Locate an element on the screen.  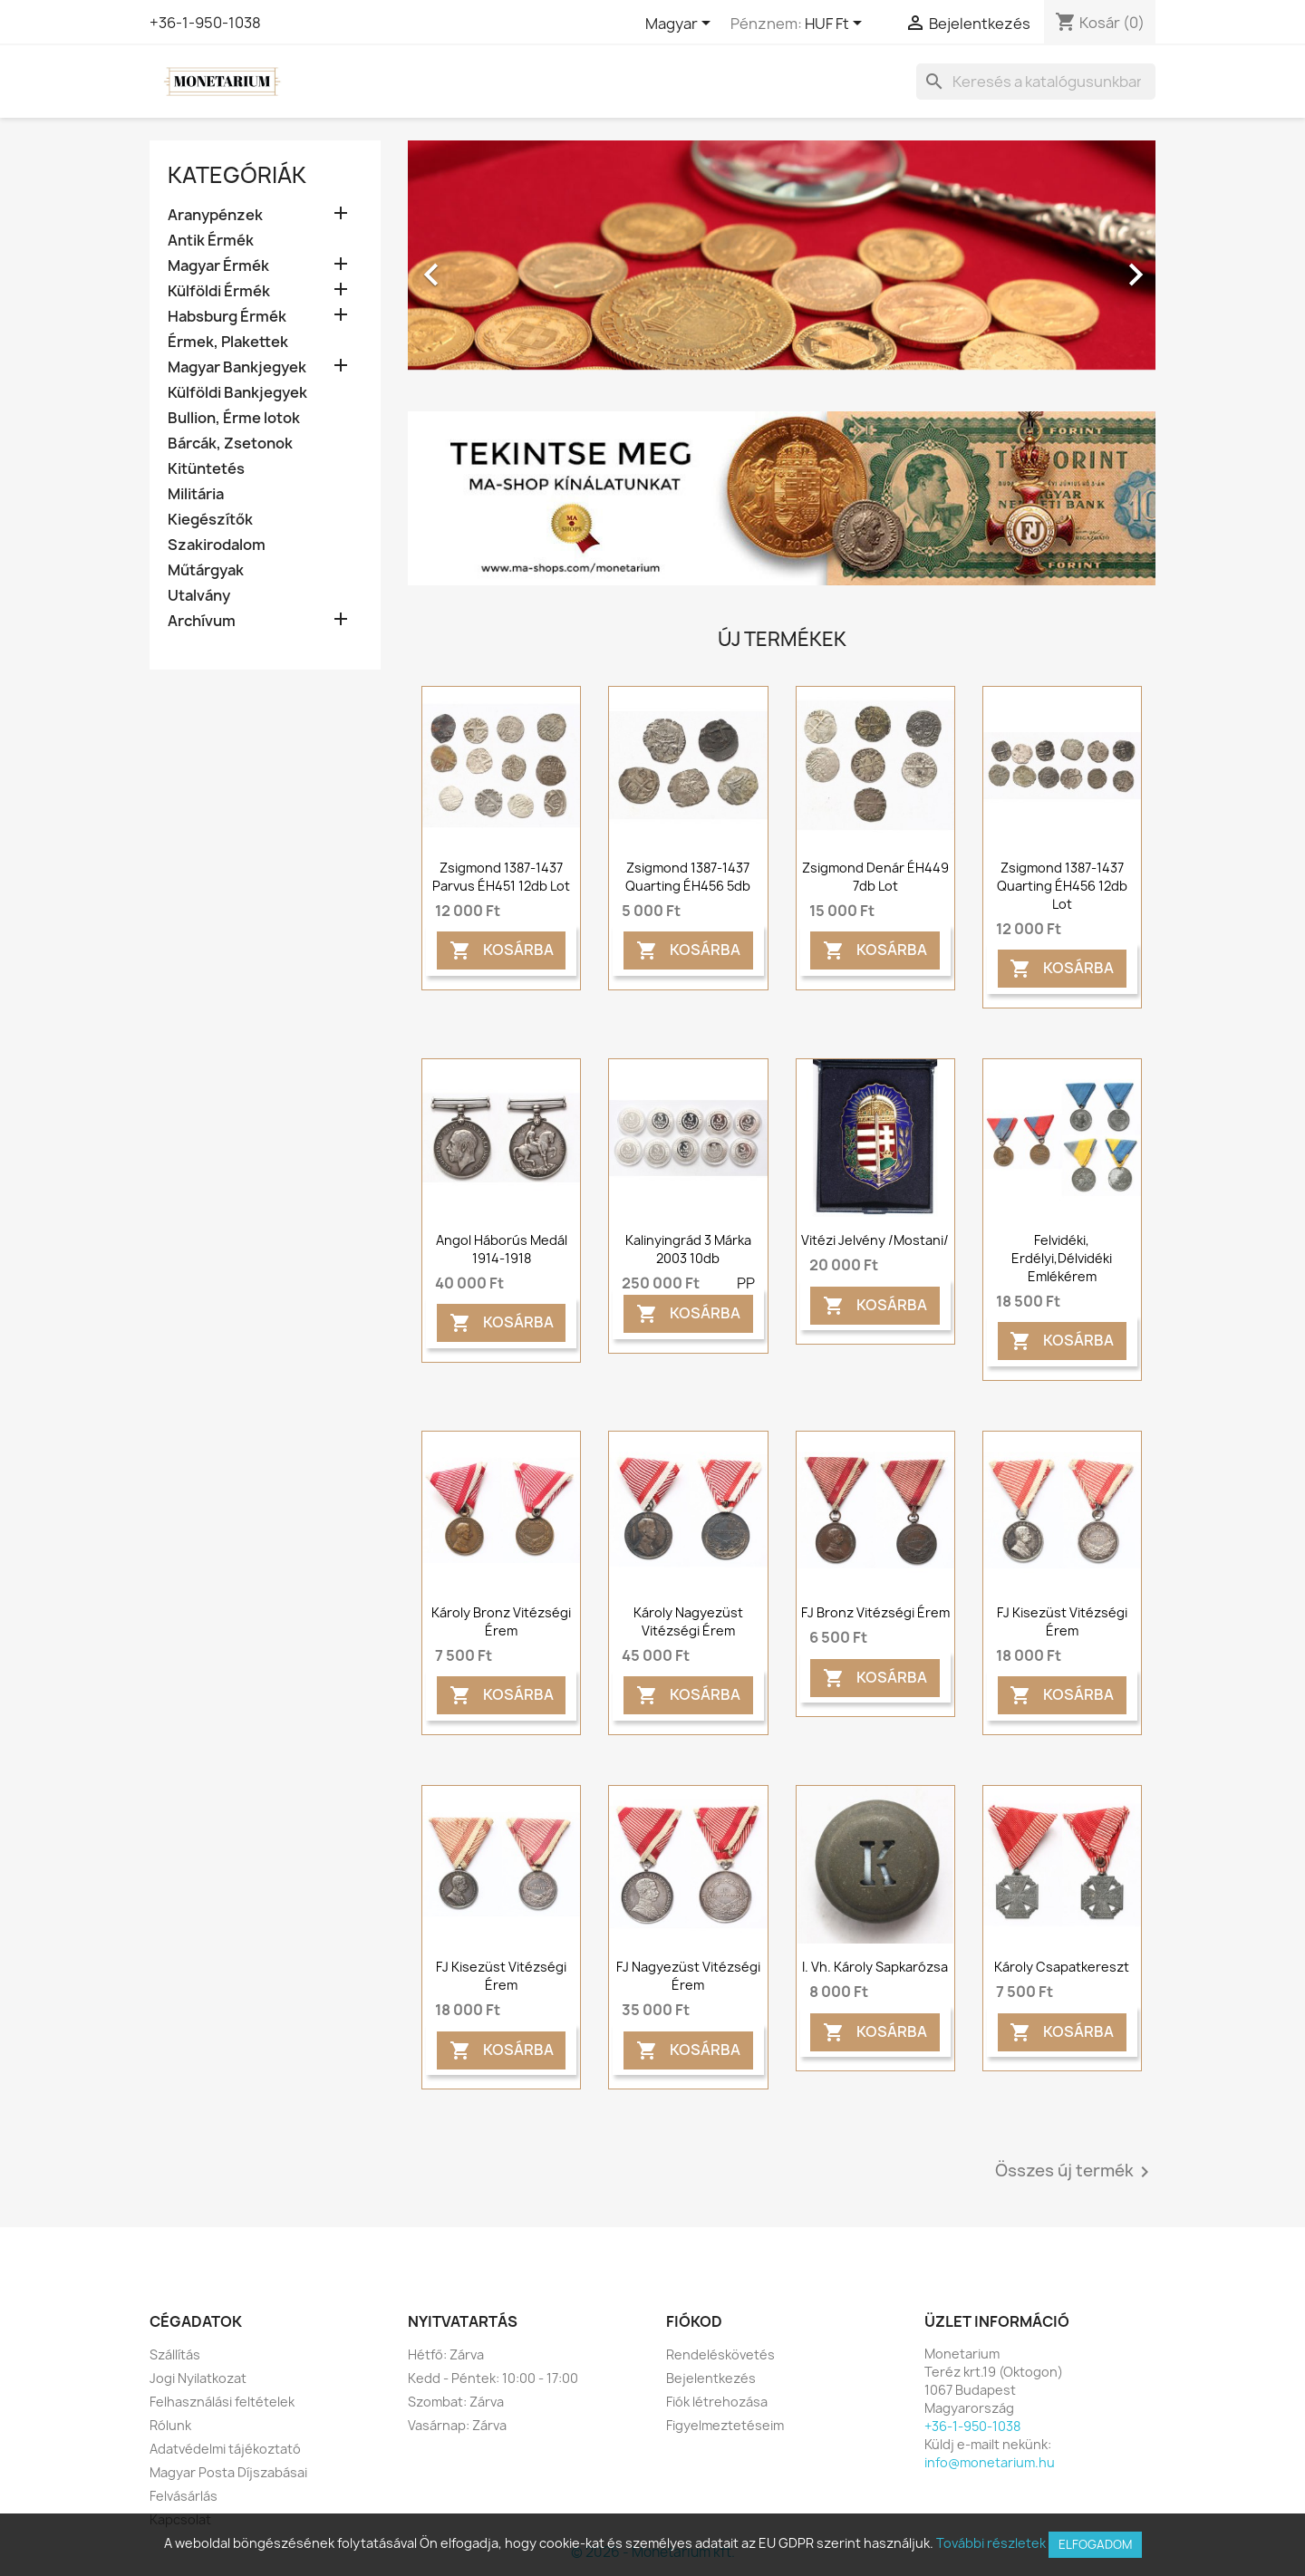
[Legördülő nyelv választó] is located at coordinates (681, 24).